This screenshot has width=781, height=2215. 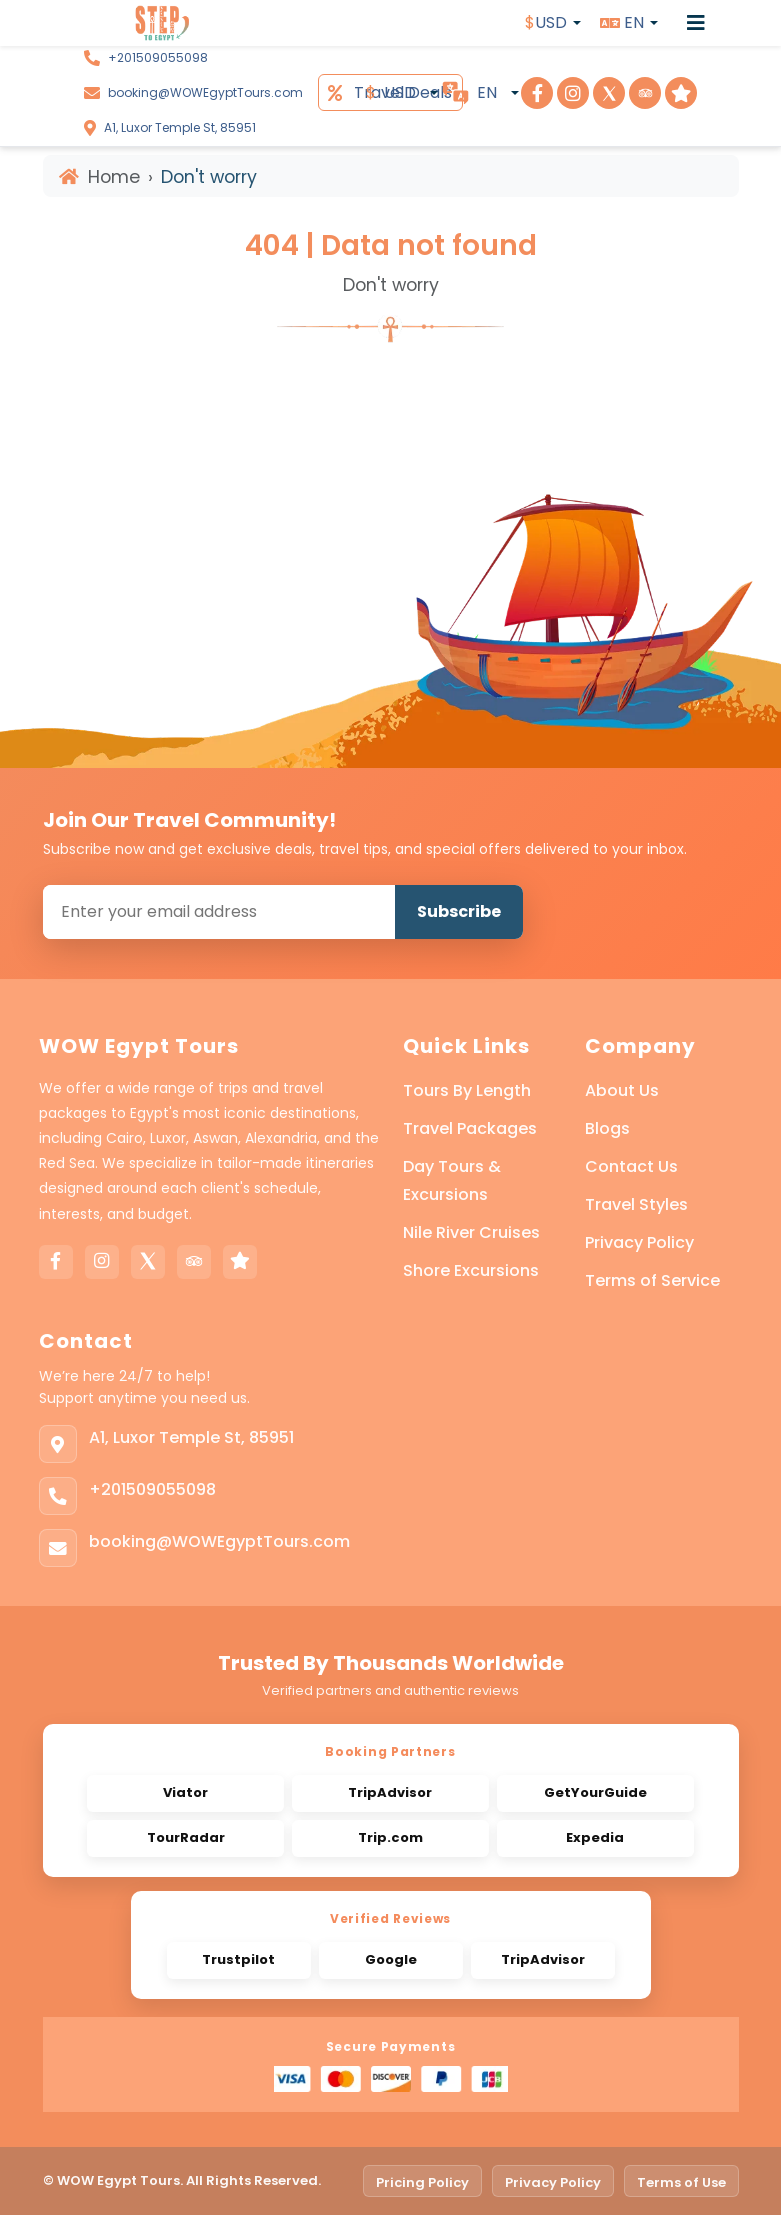 What do you see at coordinates (636, 1204) in the screenshot?
I see `Travel Styles` at bounding box center [636, 1204].